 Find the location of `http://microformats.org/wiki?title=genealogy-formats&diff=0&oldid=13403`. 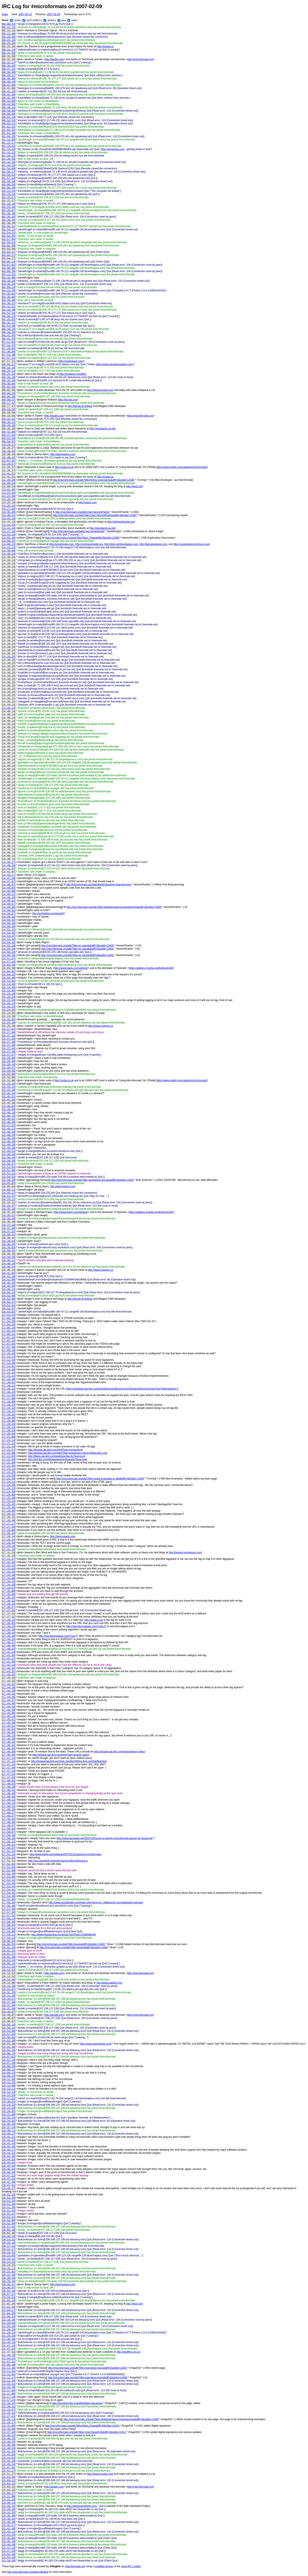

http://microformats.org/wiki?title=genealogy-formats&diff=0&oldid=13403 is located at coordinates (92, 1179).